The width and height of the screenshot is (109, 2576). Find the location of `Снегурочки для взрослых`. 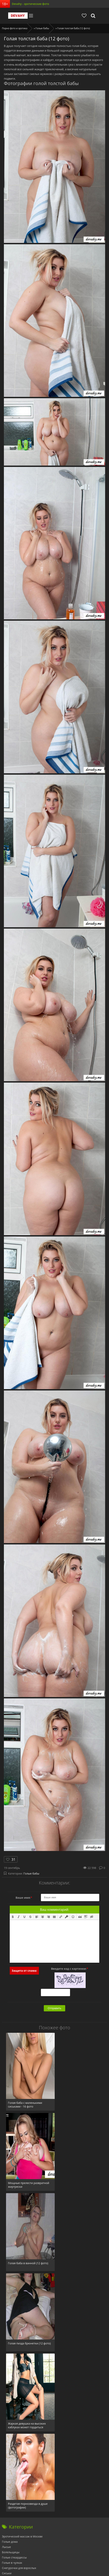

Снегурочки для взрослых is located at coordinates (19, 2327).